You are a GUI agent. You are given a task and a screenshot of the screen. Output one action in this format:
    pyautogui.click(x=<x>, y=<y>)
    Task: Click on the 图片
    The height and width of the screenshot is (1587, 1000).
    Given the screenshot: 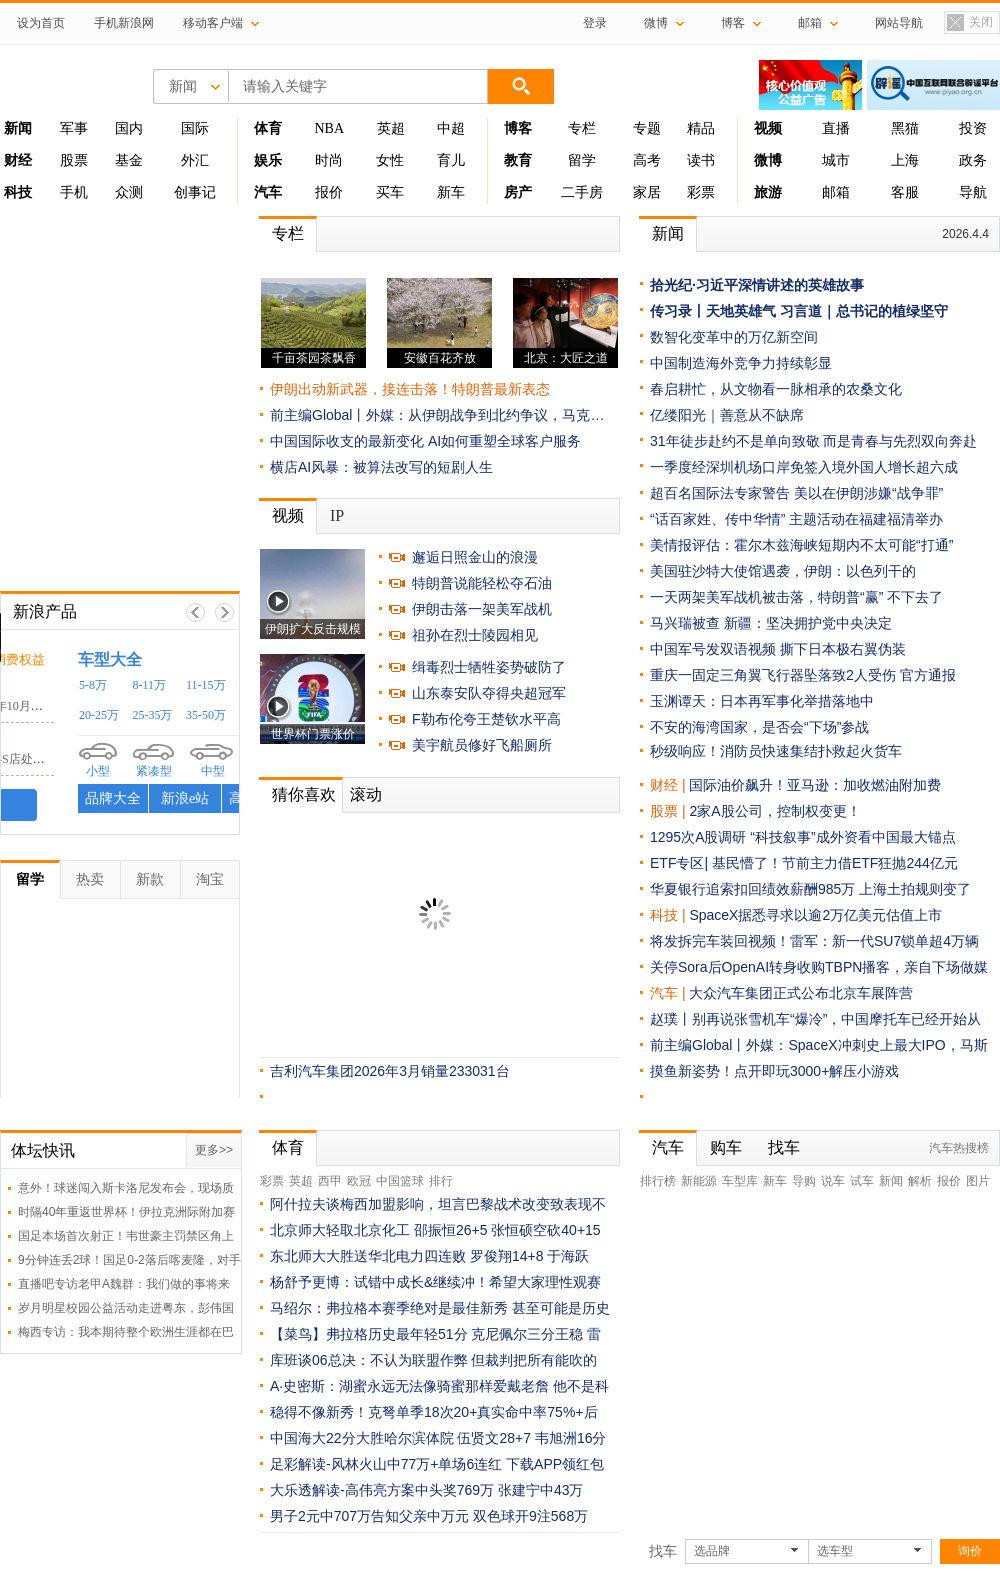 What is the action you would take?
    pyautogui.click(x=978, y=1181)
    